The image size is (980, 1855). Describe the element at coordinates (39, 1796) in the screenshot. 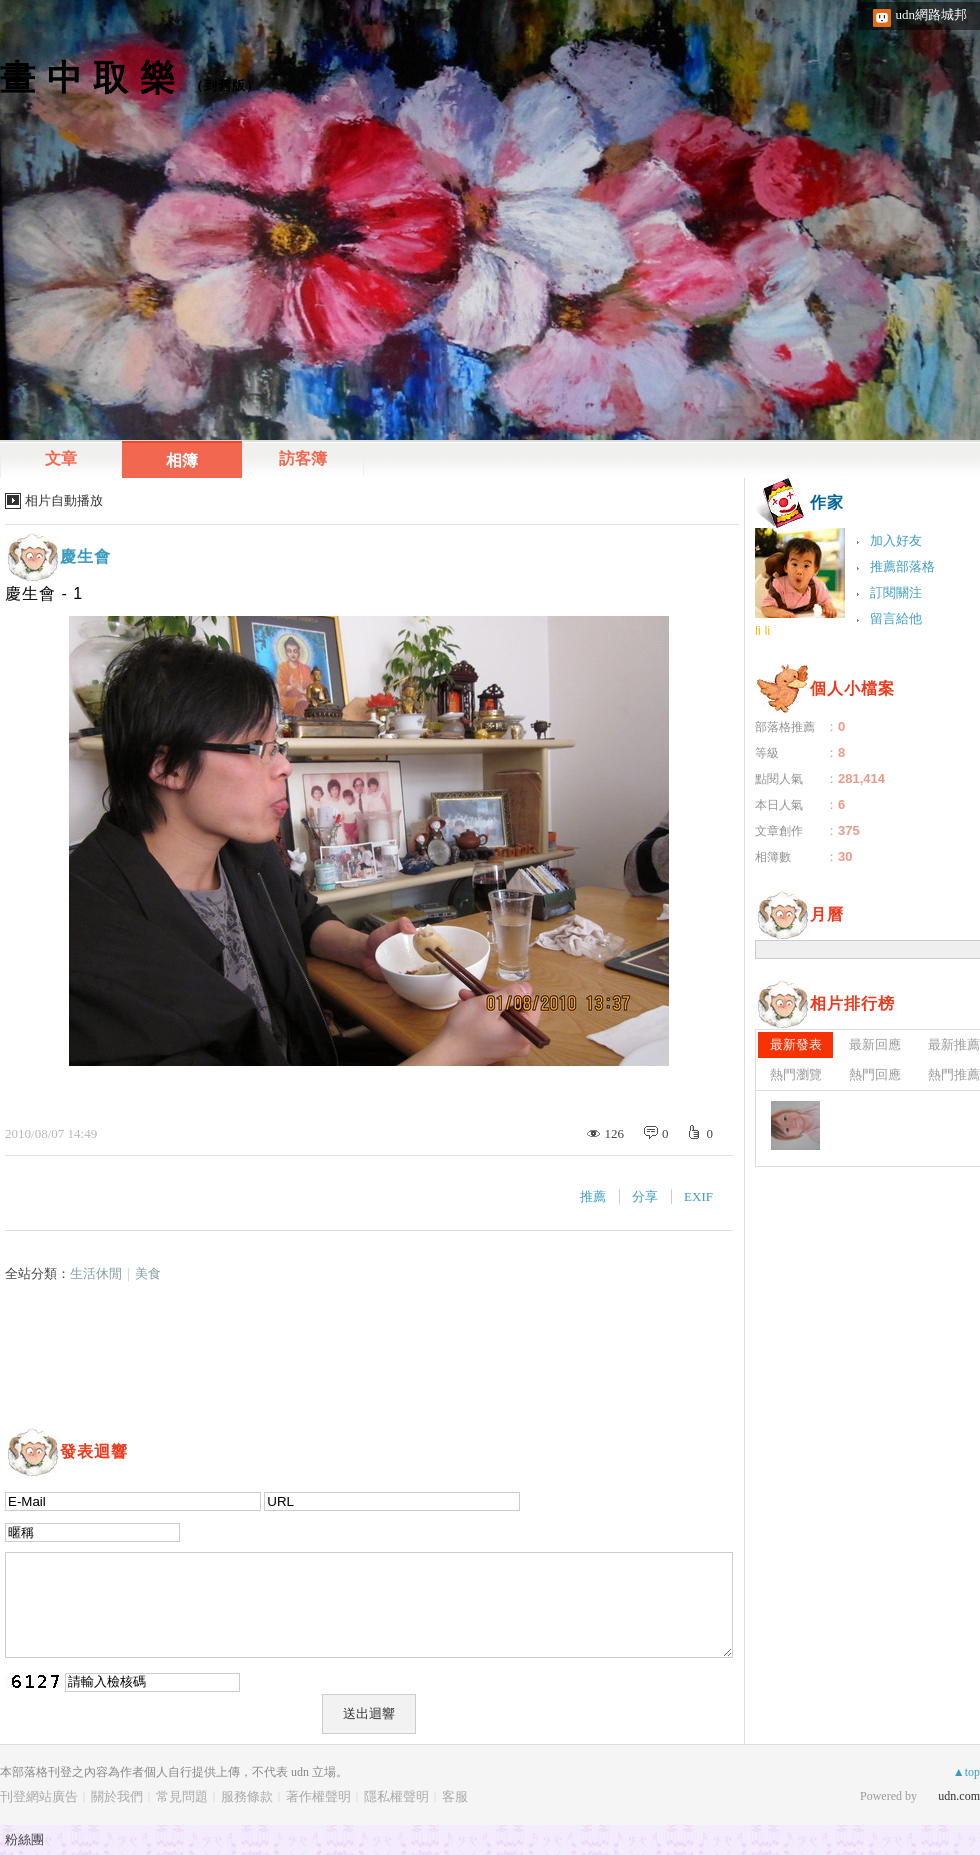

I see `刊登網站廣告` at that location.